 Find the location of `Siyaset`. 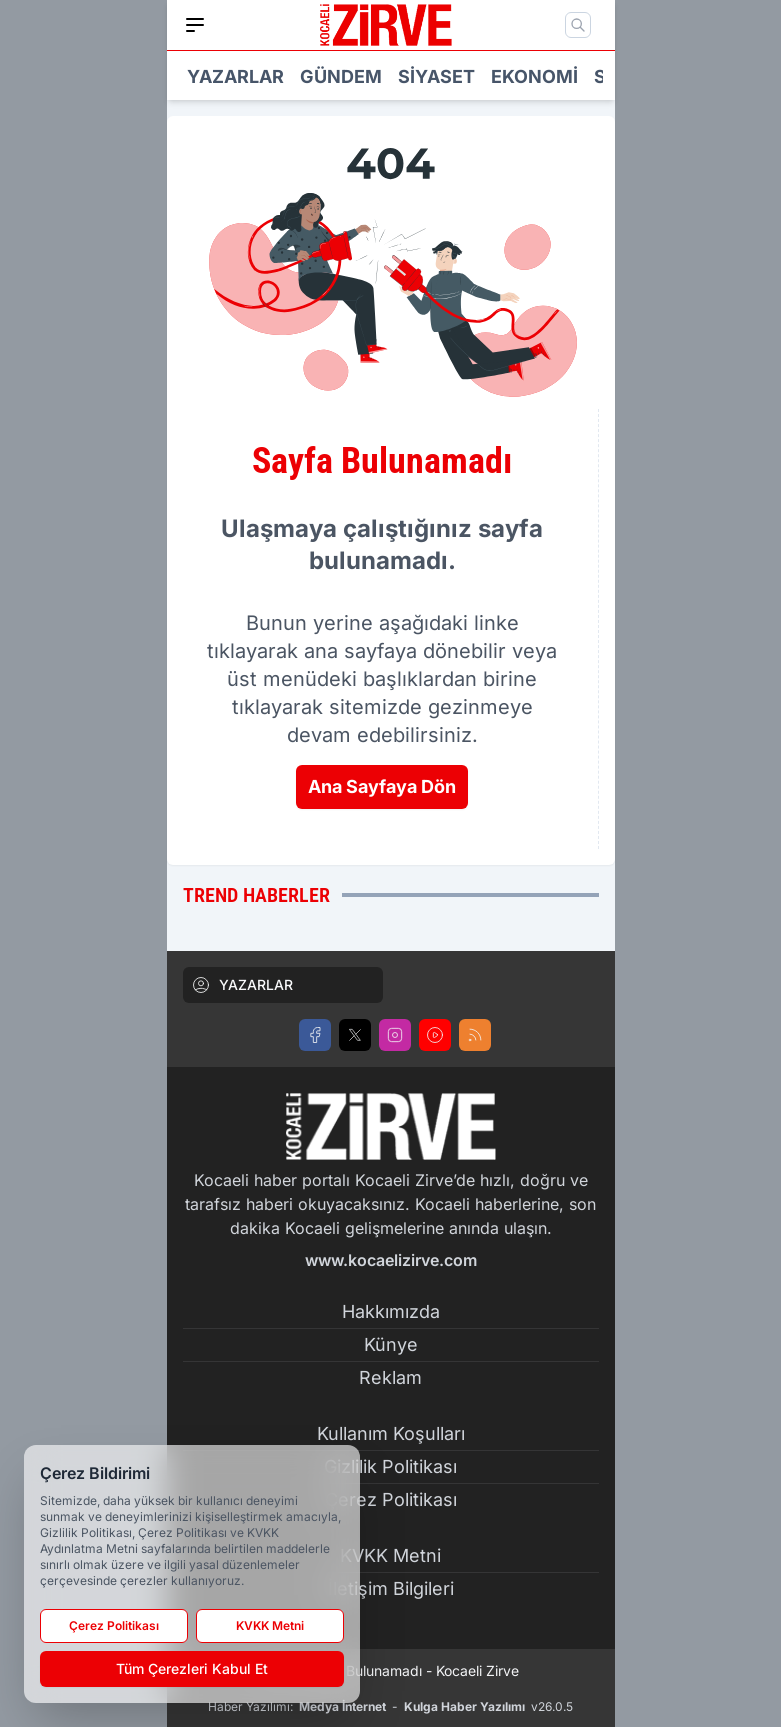

Siyaset is located at coordinates (436, 76).